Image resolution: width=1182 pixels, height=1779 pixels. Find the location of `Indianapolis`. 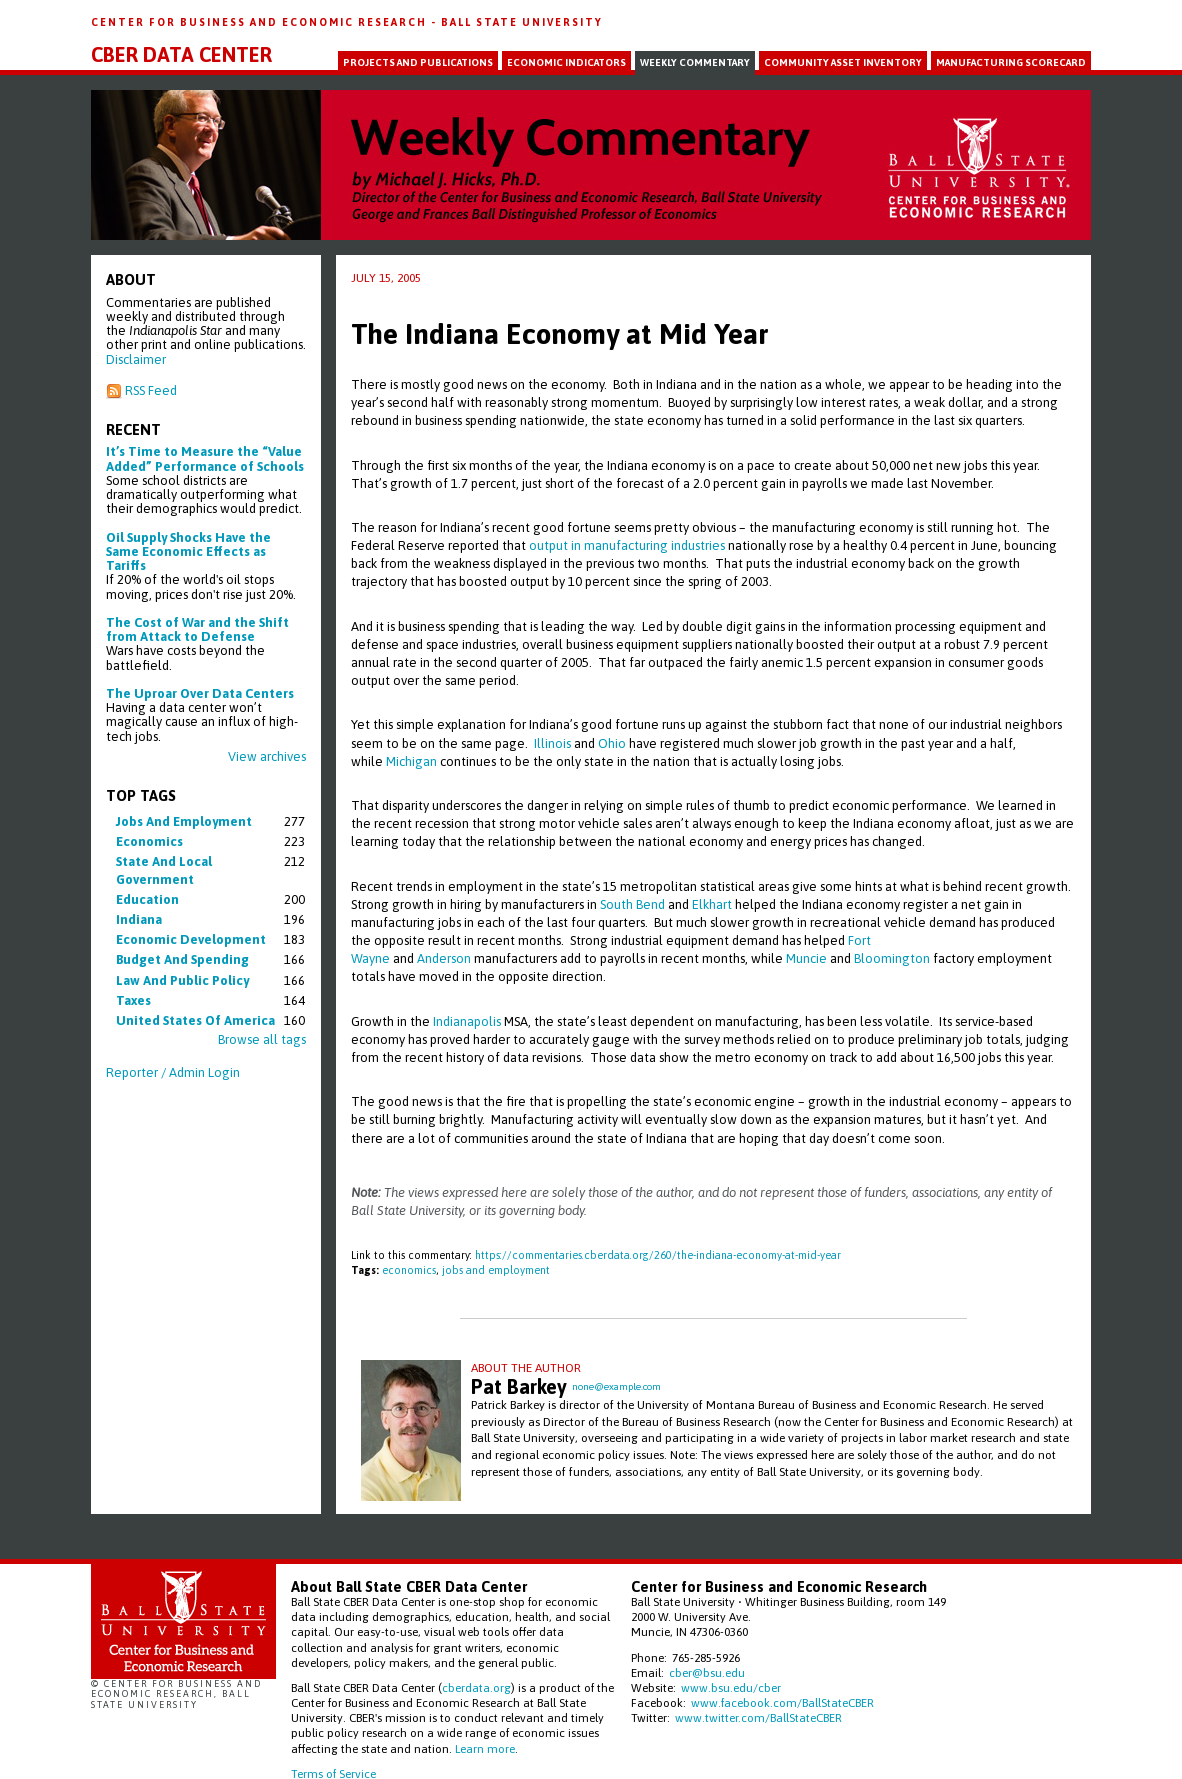

Indianapolis is located at coordinates (467, 1021).